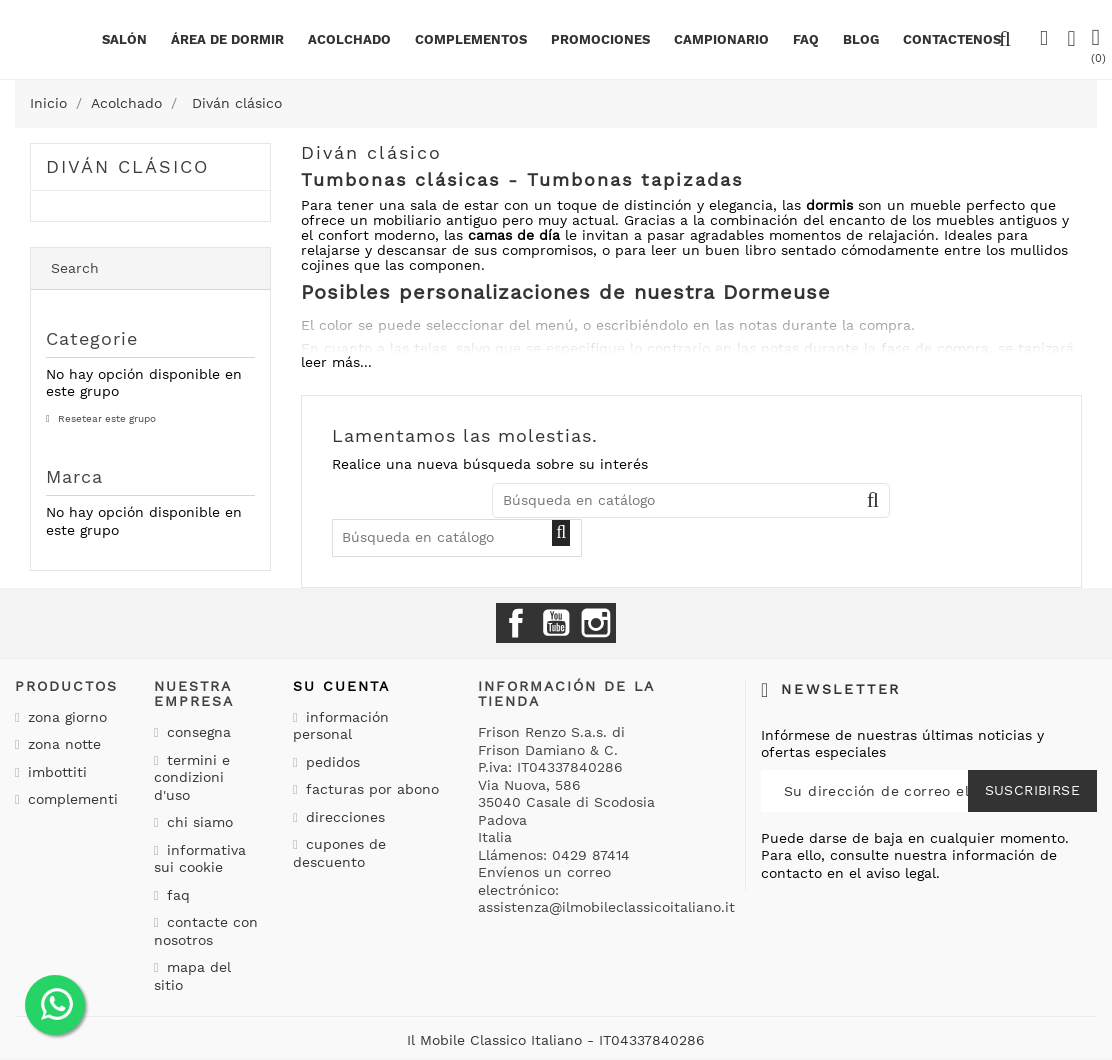 The image size is (1112, 1060). I want to click on Instagram, so click(596, 623).